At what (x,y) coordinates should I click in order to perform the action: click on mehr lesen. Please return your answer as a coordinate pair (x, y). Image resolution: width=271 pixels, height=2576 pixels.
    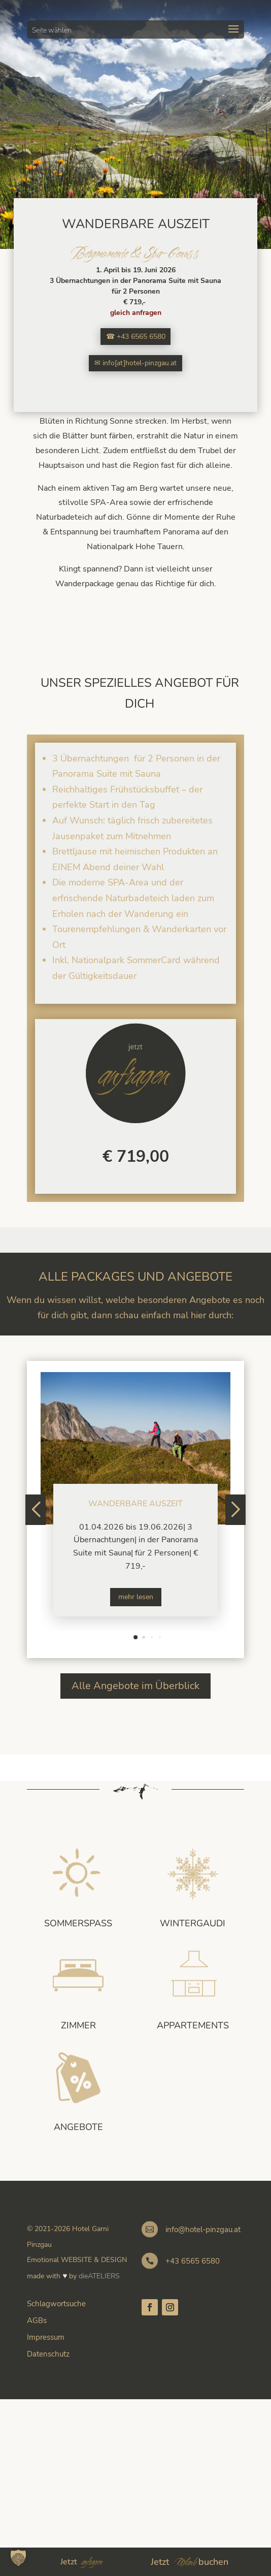
    Looking at the image, I should click on (135, 1597).